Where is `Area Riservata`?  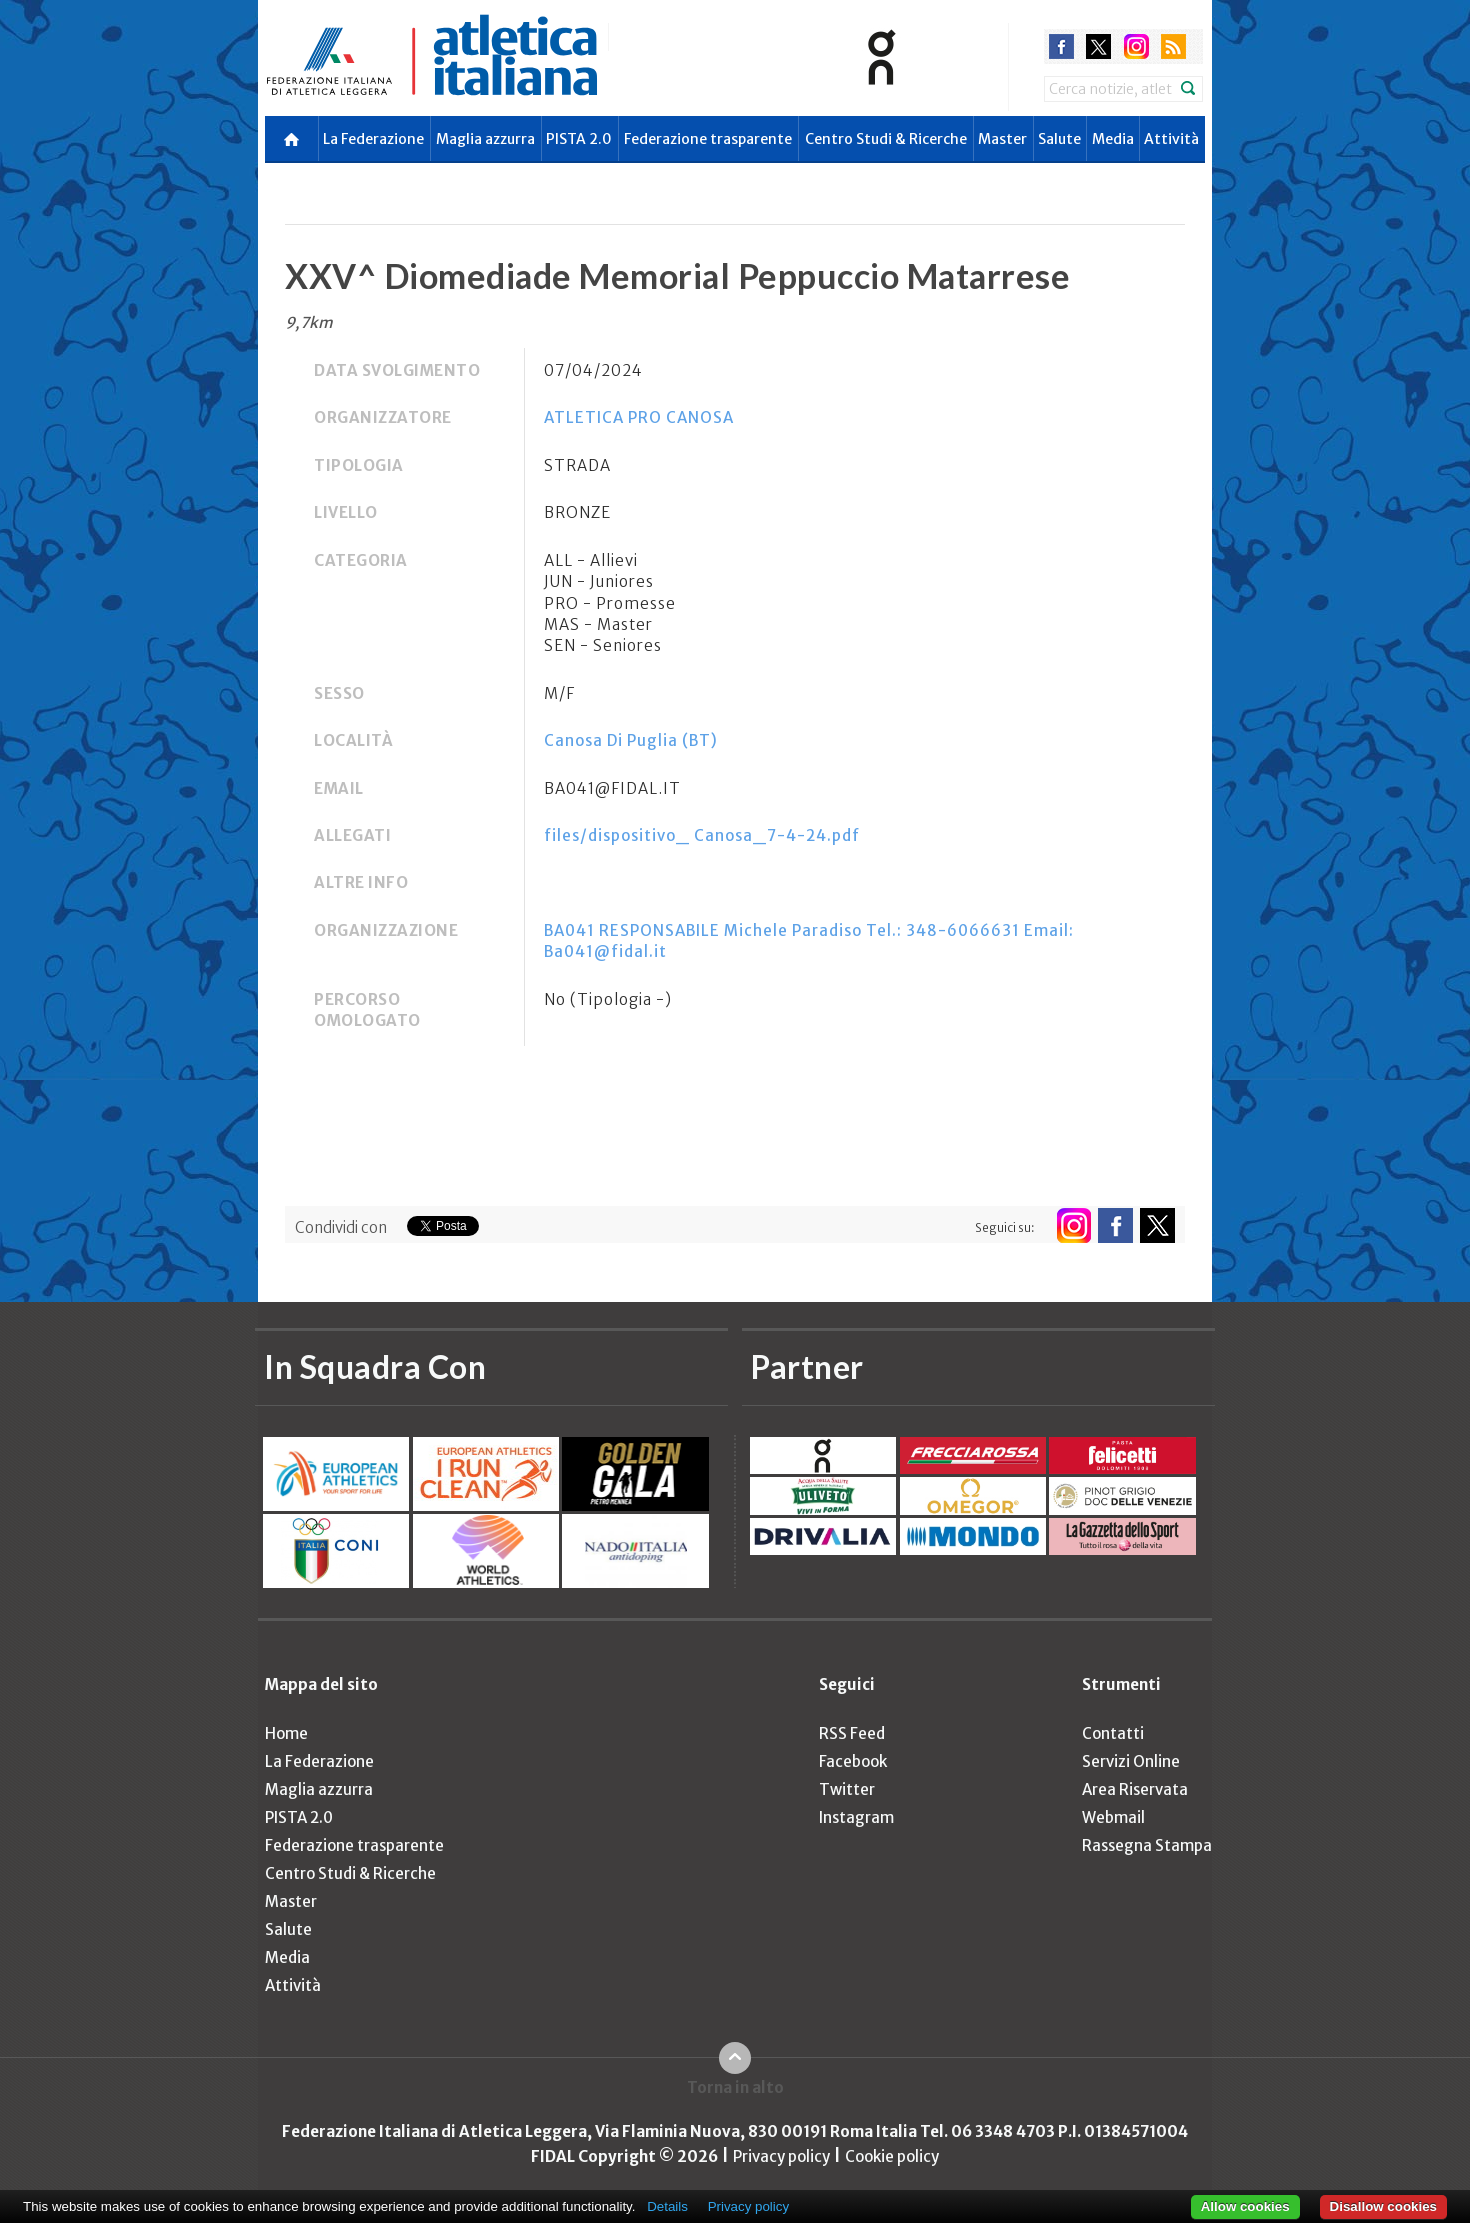 Area Riservata is located at coordinates (1135, 1789).